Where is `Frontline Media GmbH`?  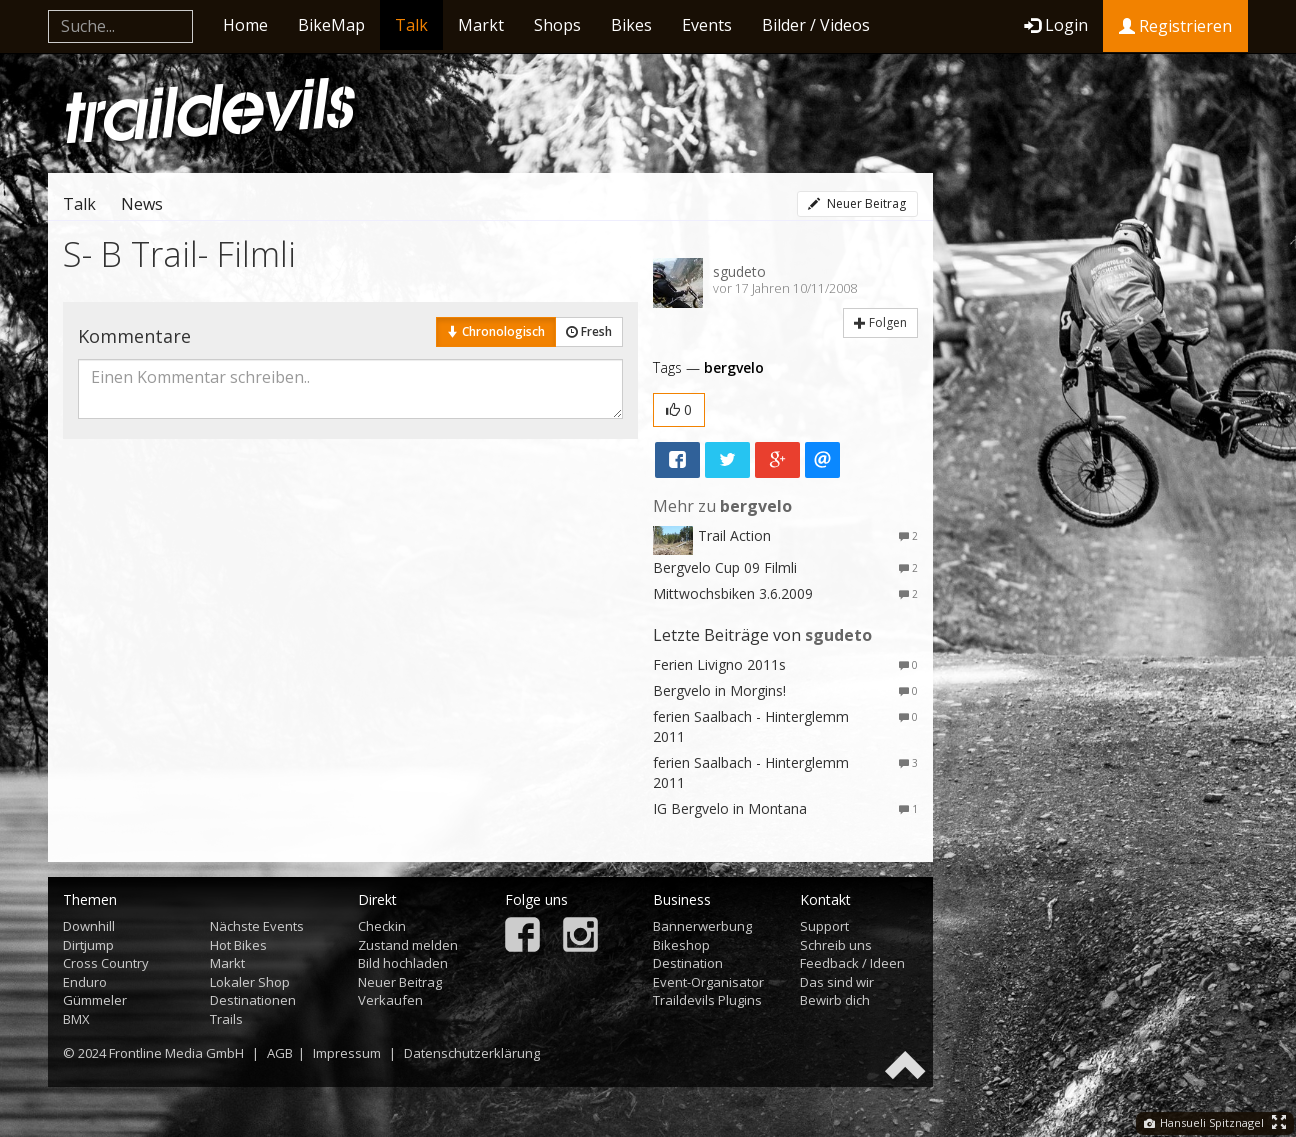
Frontline Media GmbH is located at coordinates (176, 1053).